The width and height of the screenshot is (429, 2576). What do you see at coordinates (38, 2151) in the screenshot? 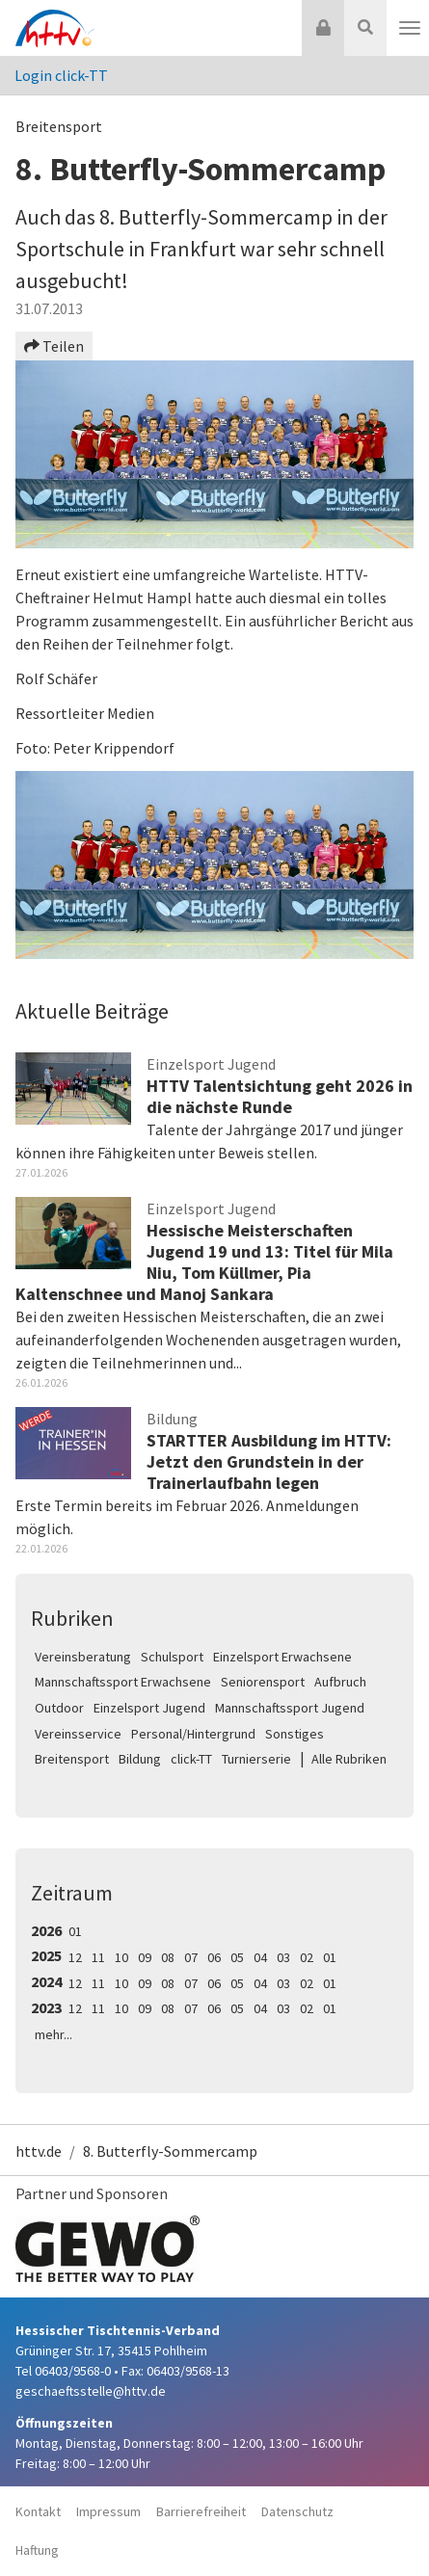
I see `httv.de` at bounding box center [38, 2151].